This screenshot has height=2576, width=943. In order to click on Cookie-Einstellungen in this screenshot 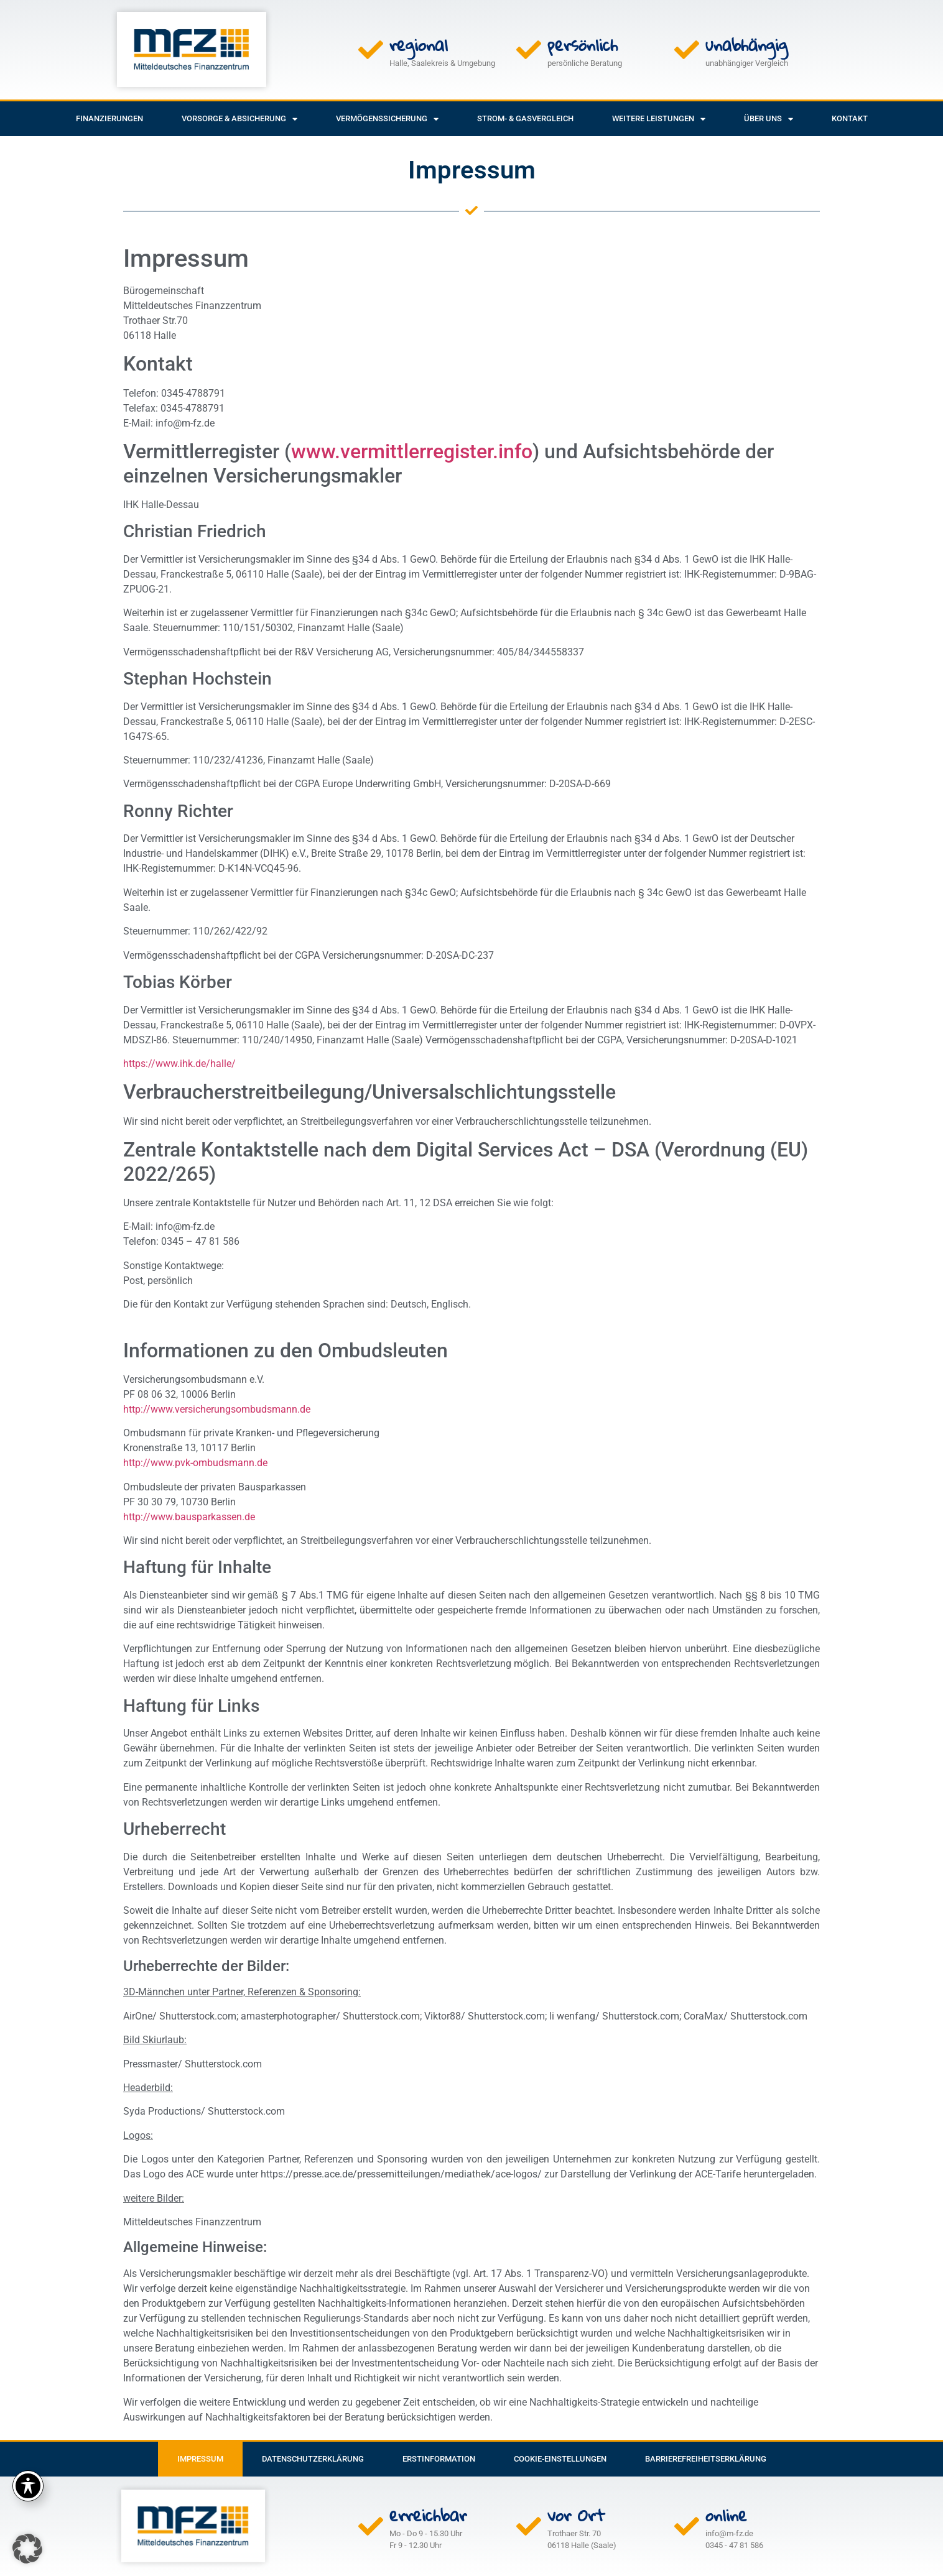, I will do `click(560, 2458)`.